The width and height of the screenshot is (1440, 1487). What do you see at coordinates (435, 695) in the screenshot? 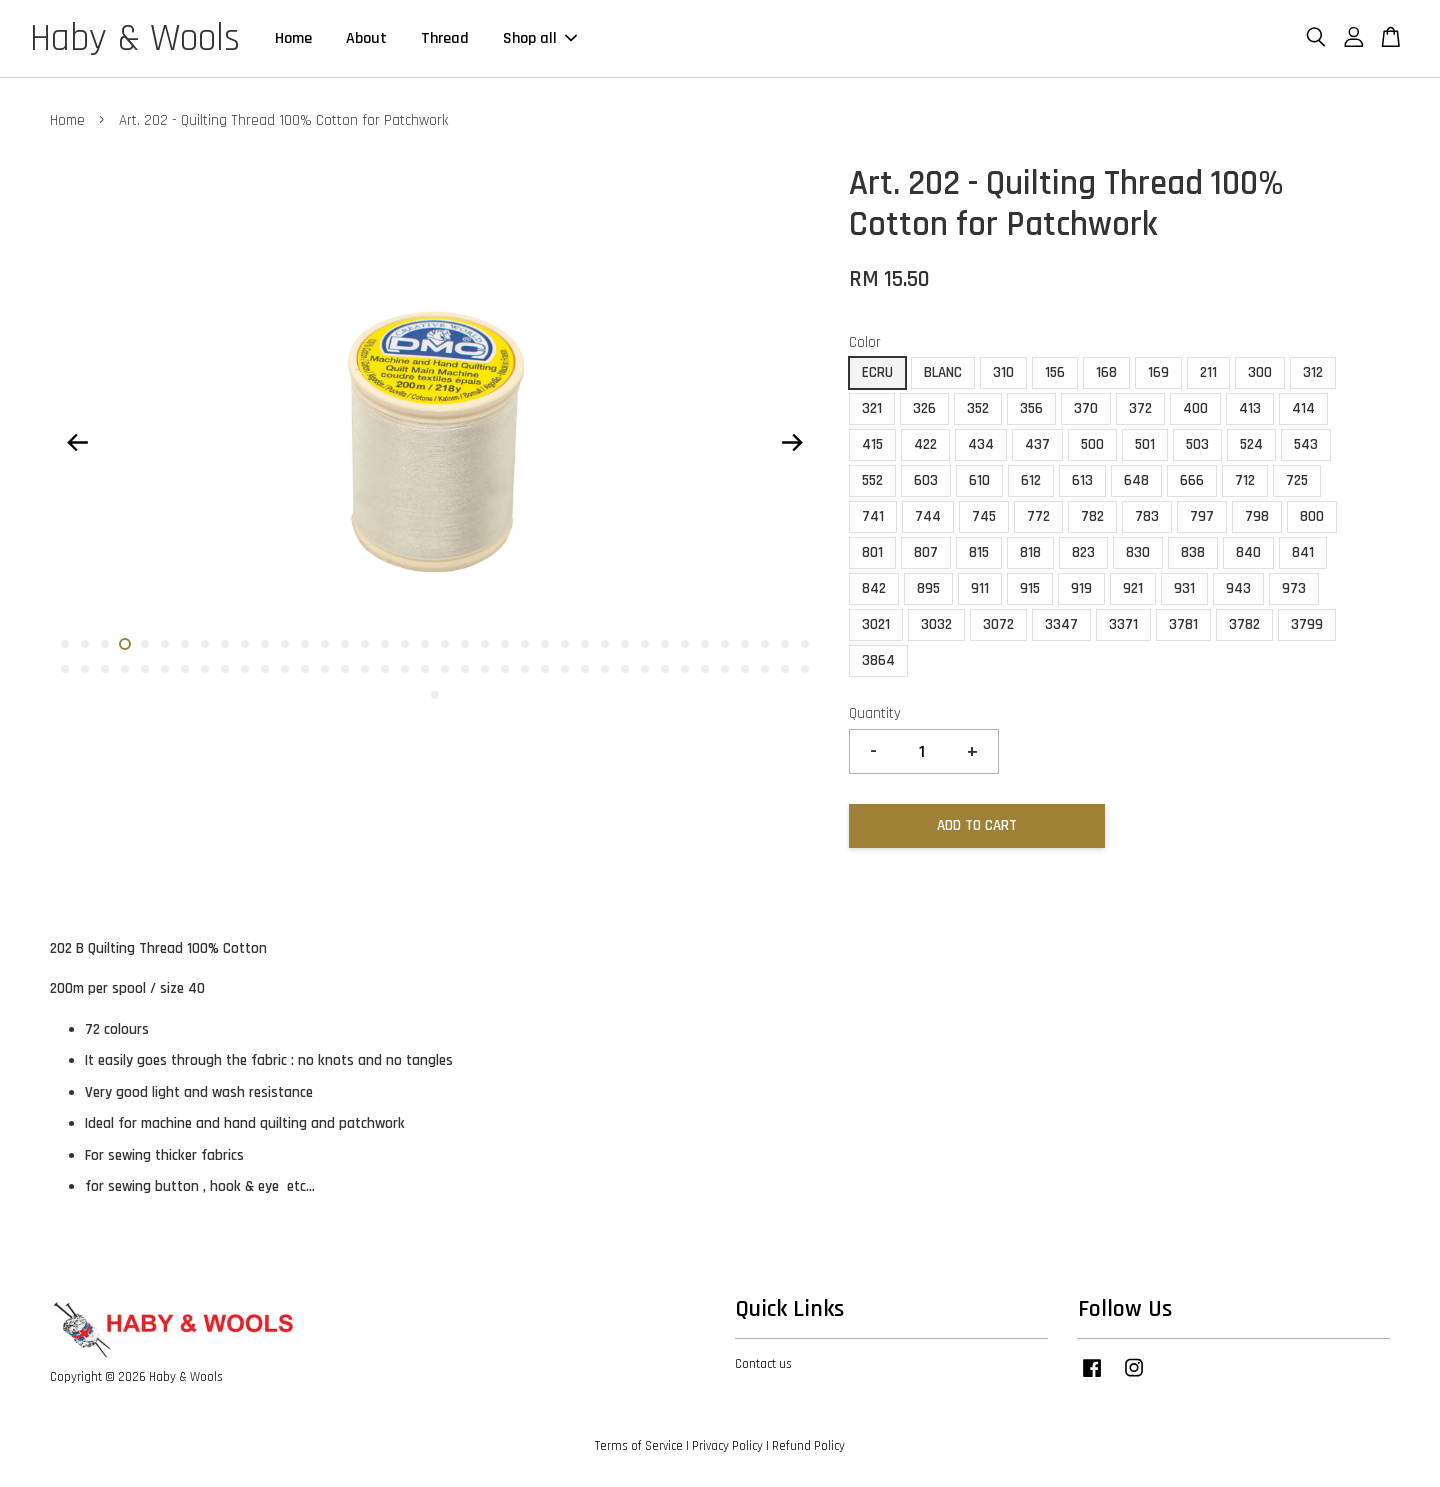
I see `77` at bounding box center [435, 695].